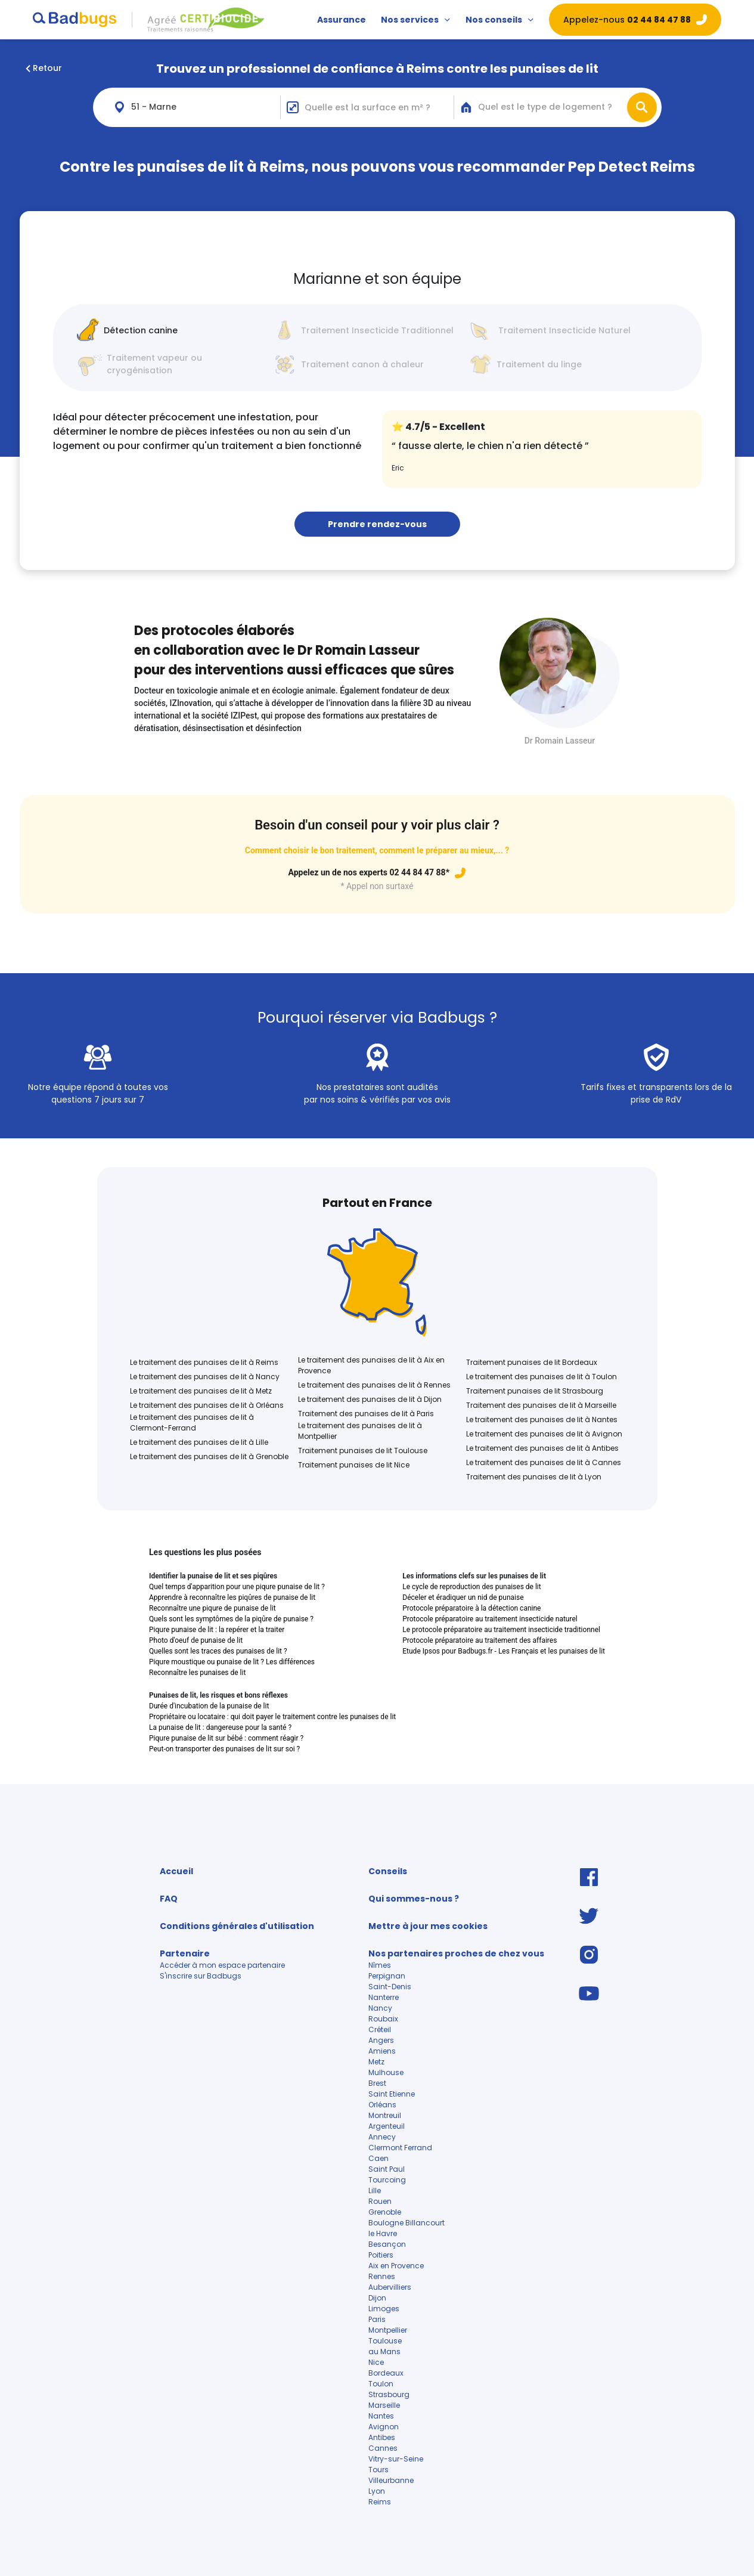 The image size is (754, 2576). What do you see at coordinates (169, 1899) in the screenshot?
I see `FAQ` at bounding box center [169, 1899].